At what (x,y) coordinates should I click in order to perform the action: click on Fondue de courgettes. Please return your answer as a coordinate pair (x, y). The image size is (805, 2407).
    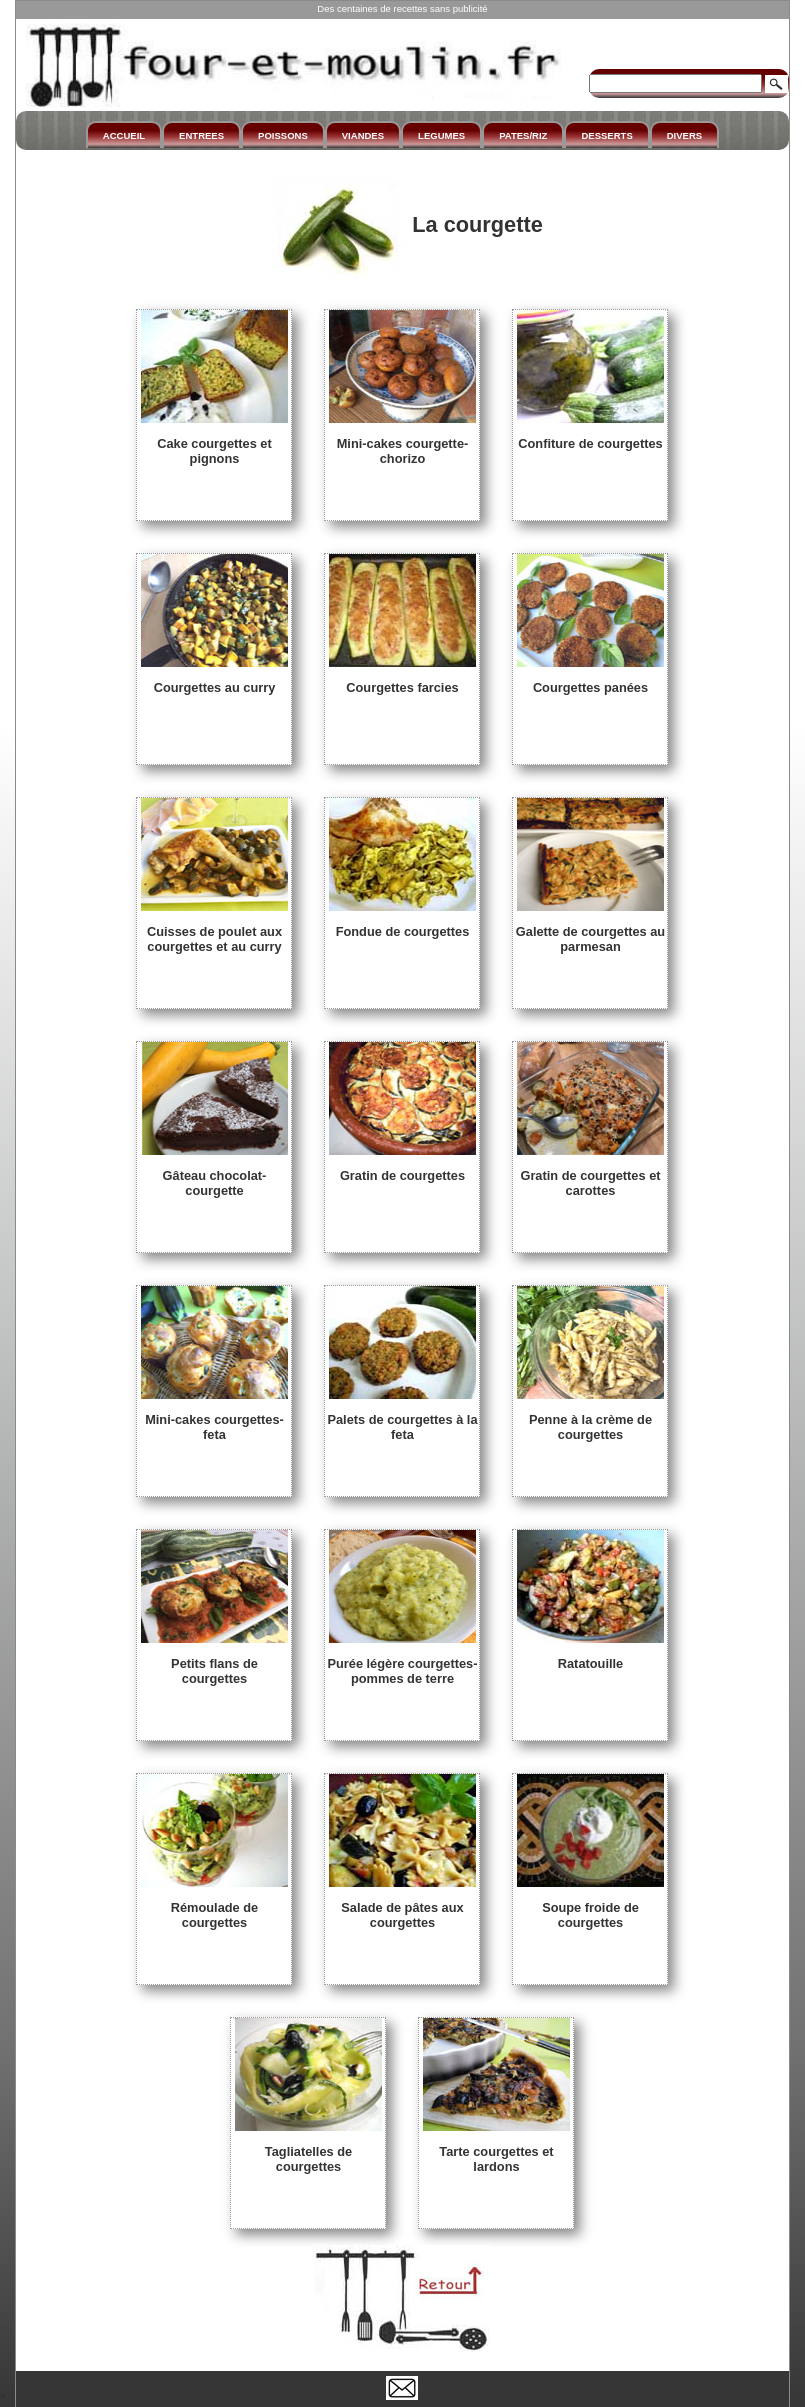
    Looking at the image, I should click on (402, 924).